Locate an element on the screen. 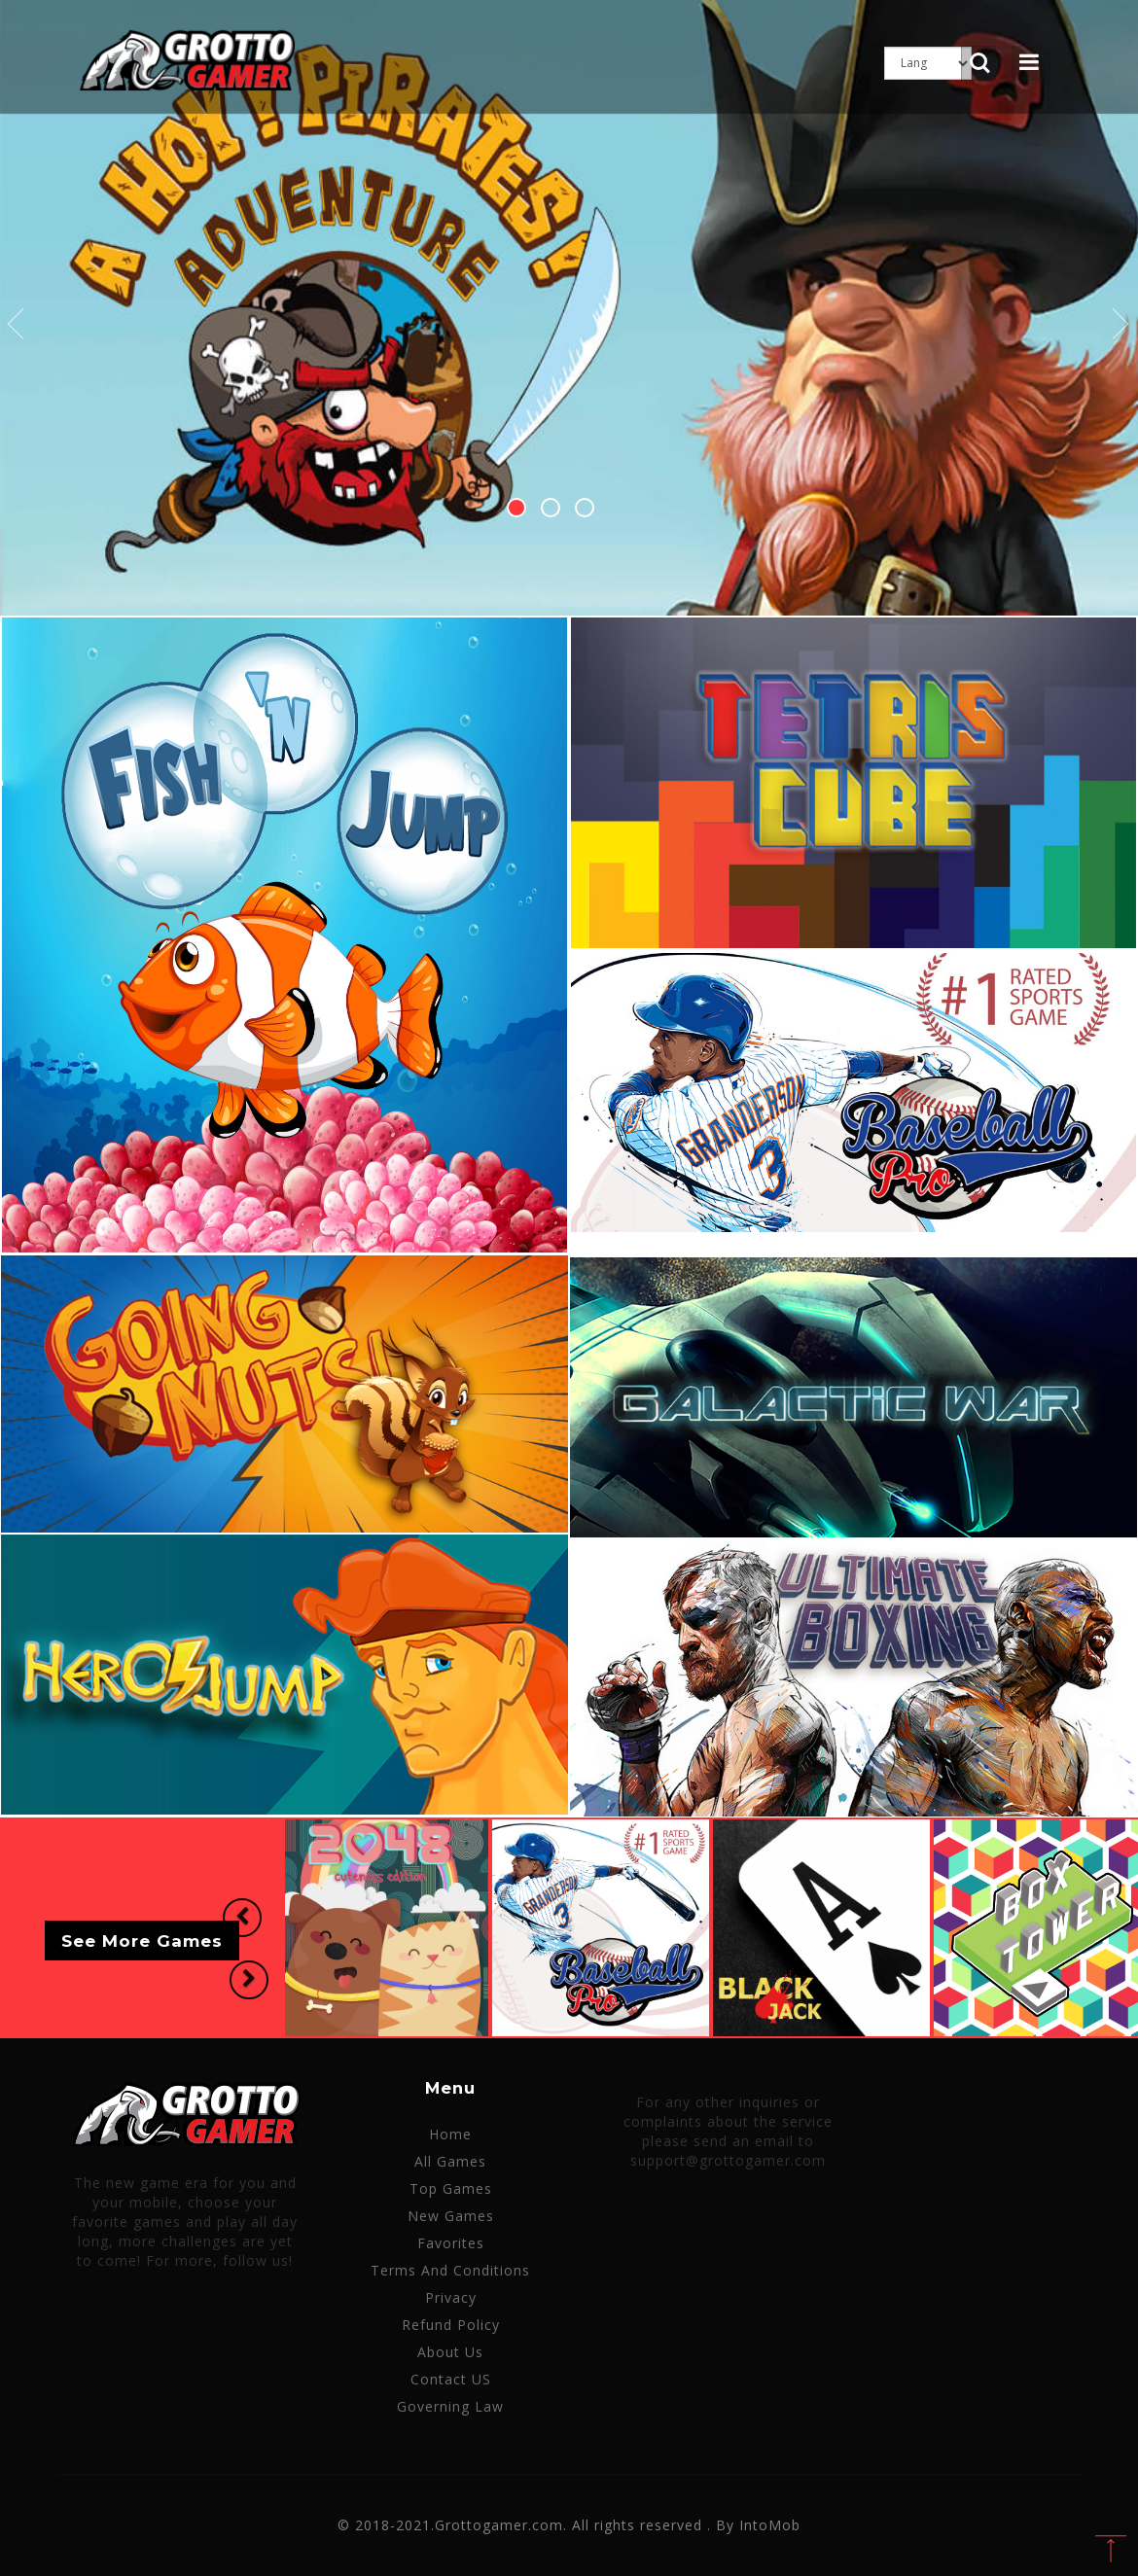  [button] is located at coordinates (240, 1918).